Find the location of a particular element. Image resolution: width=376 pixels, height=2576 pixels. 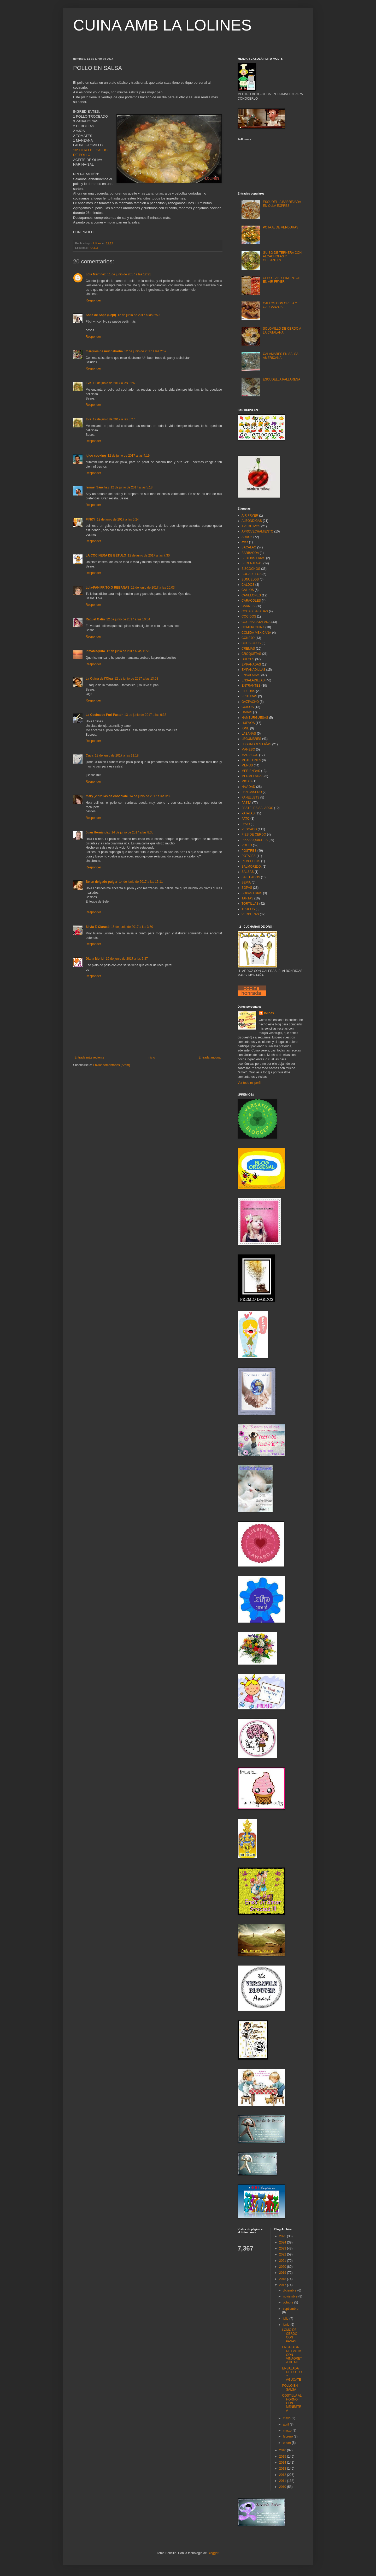

VERDURAS is located at coordinates (250, 914).